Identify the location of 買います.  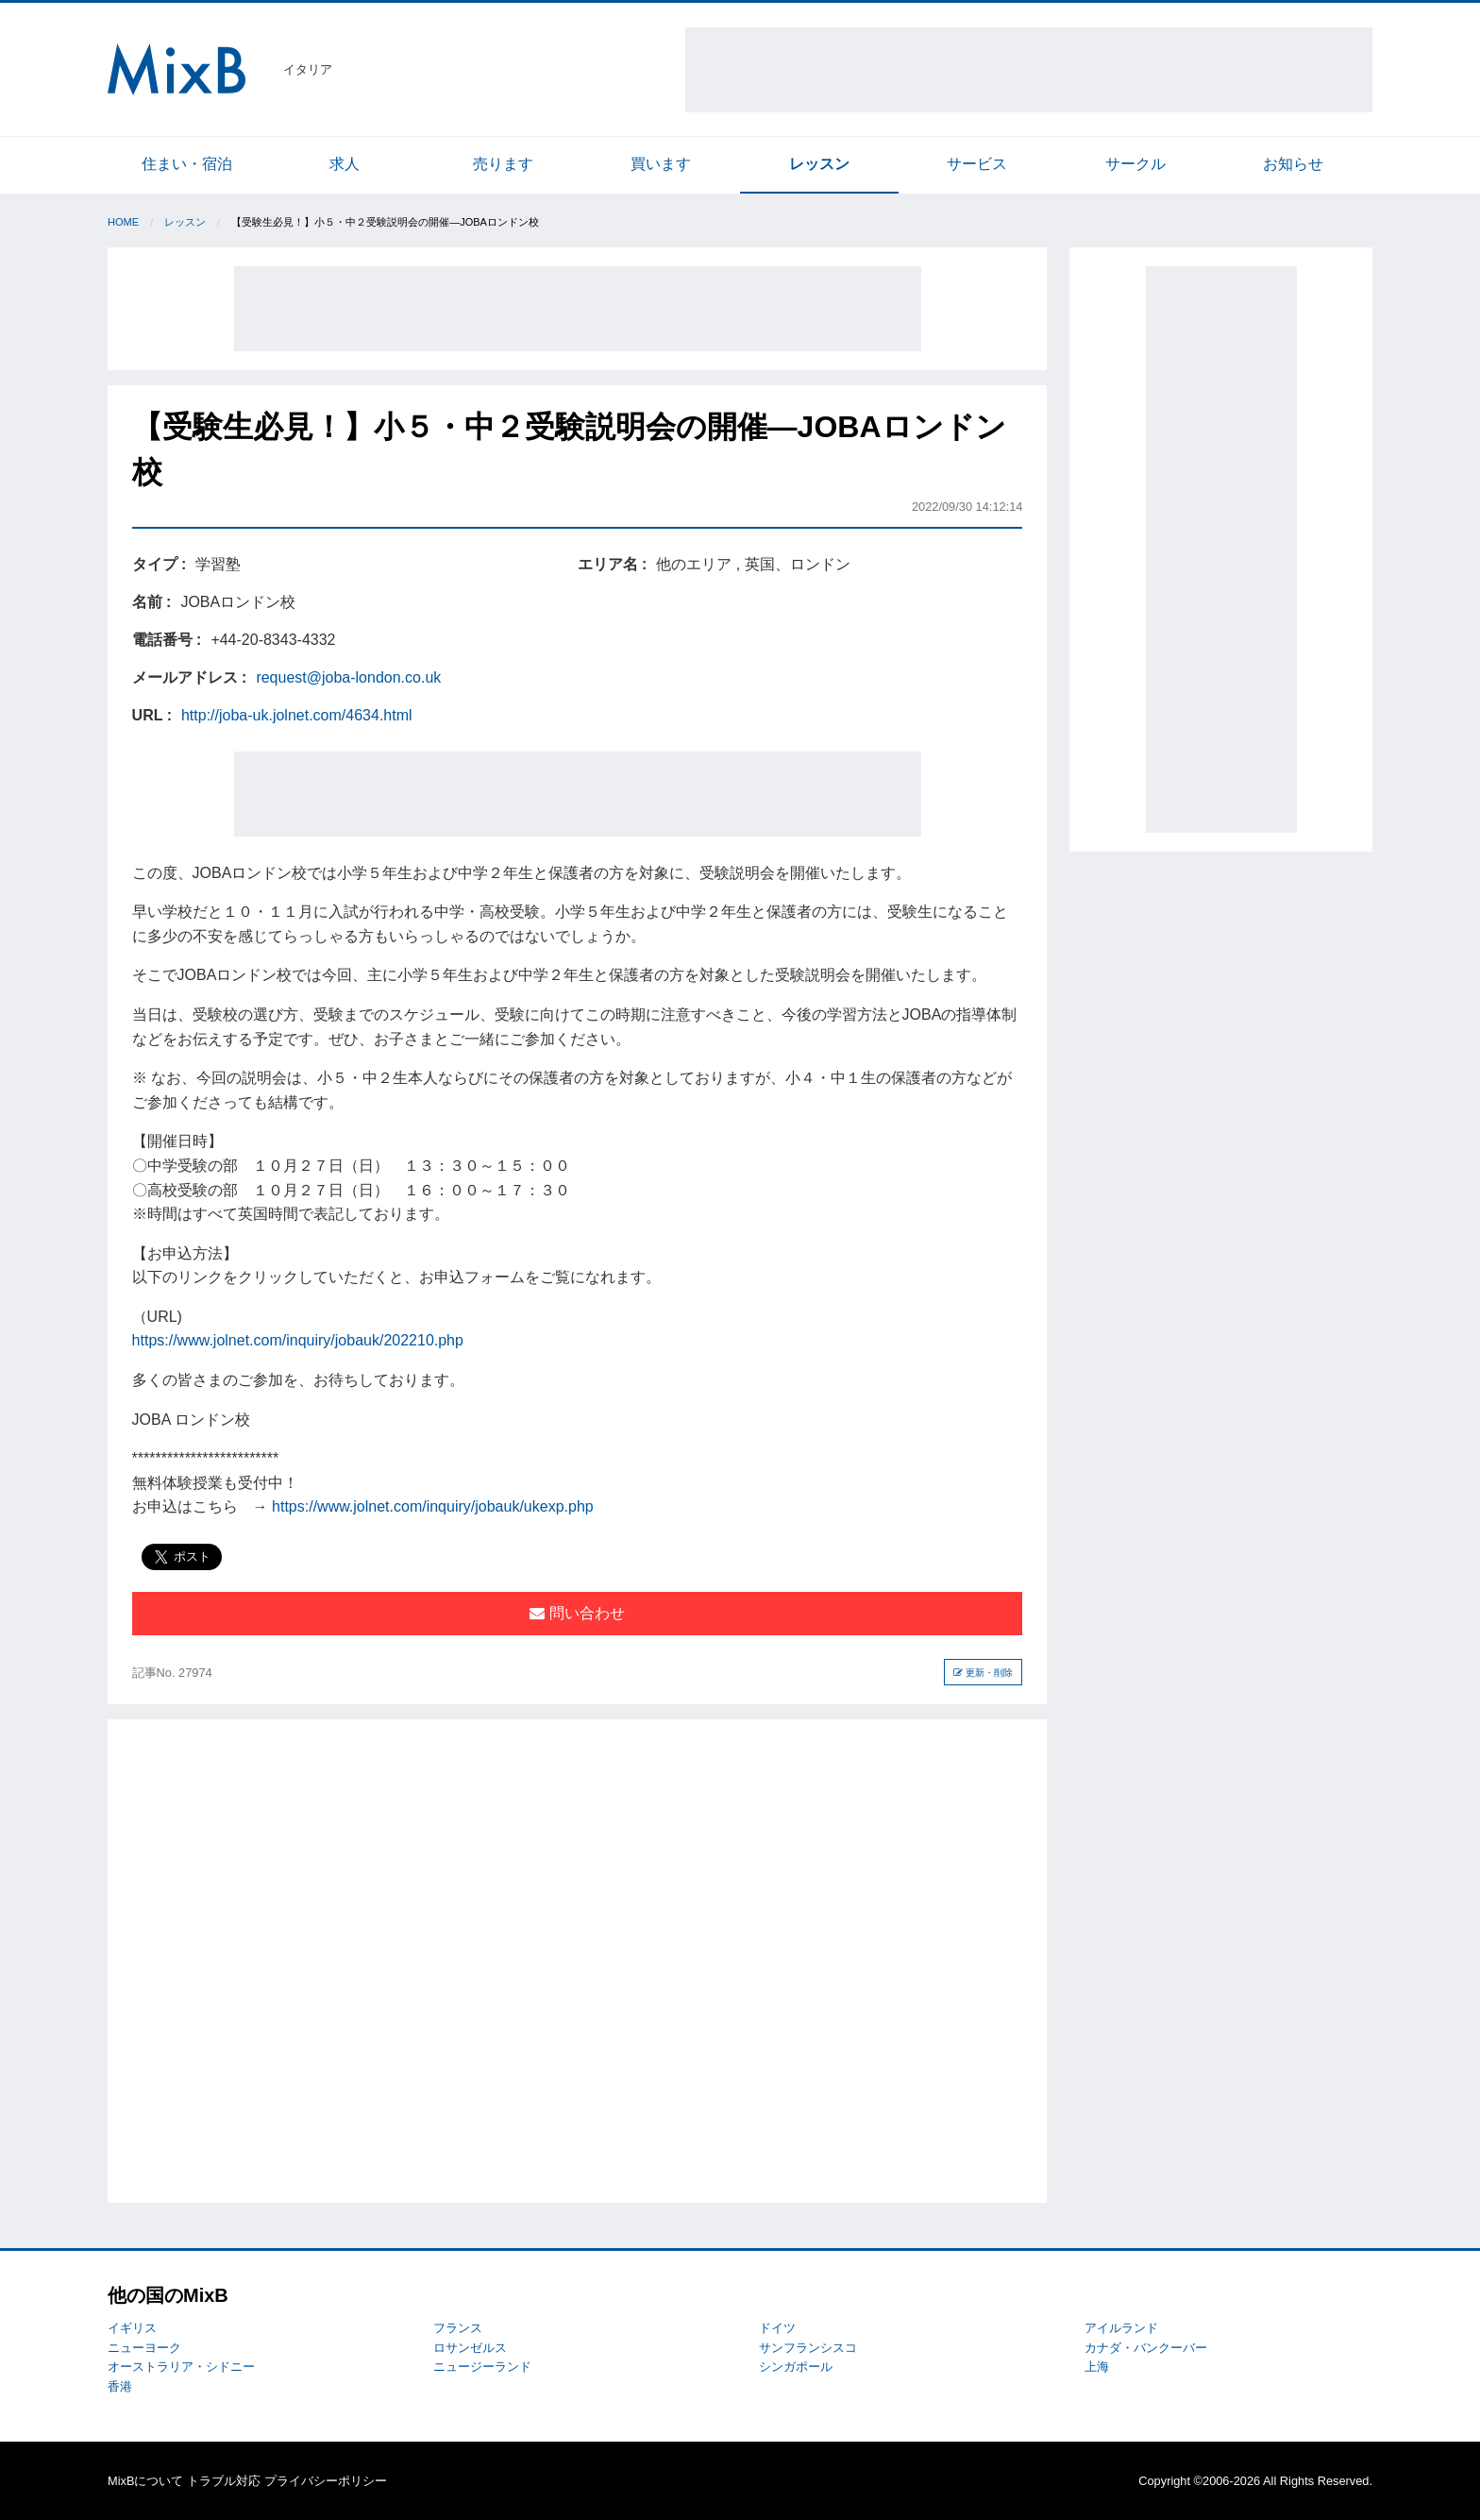
(661, 164).